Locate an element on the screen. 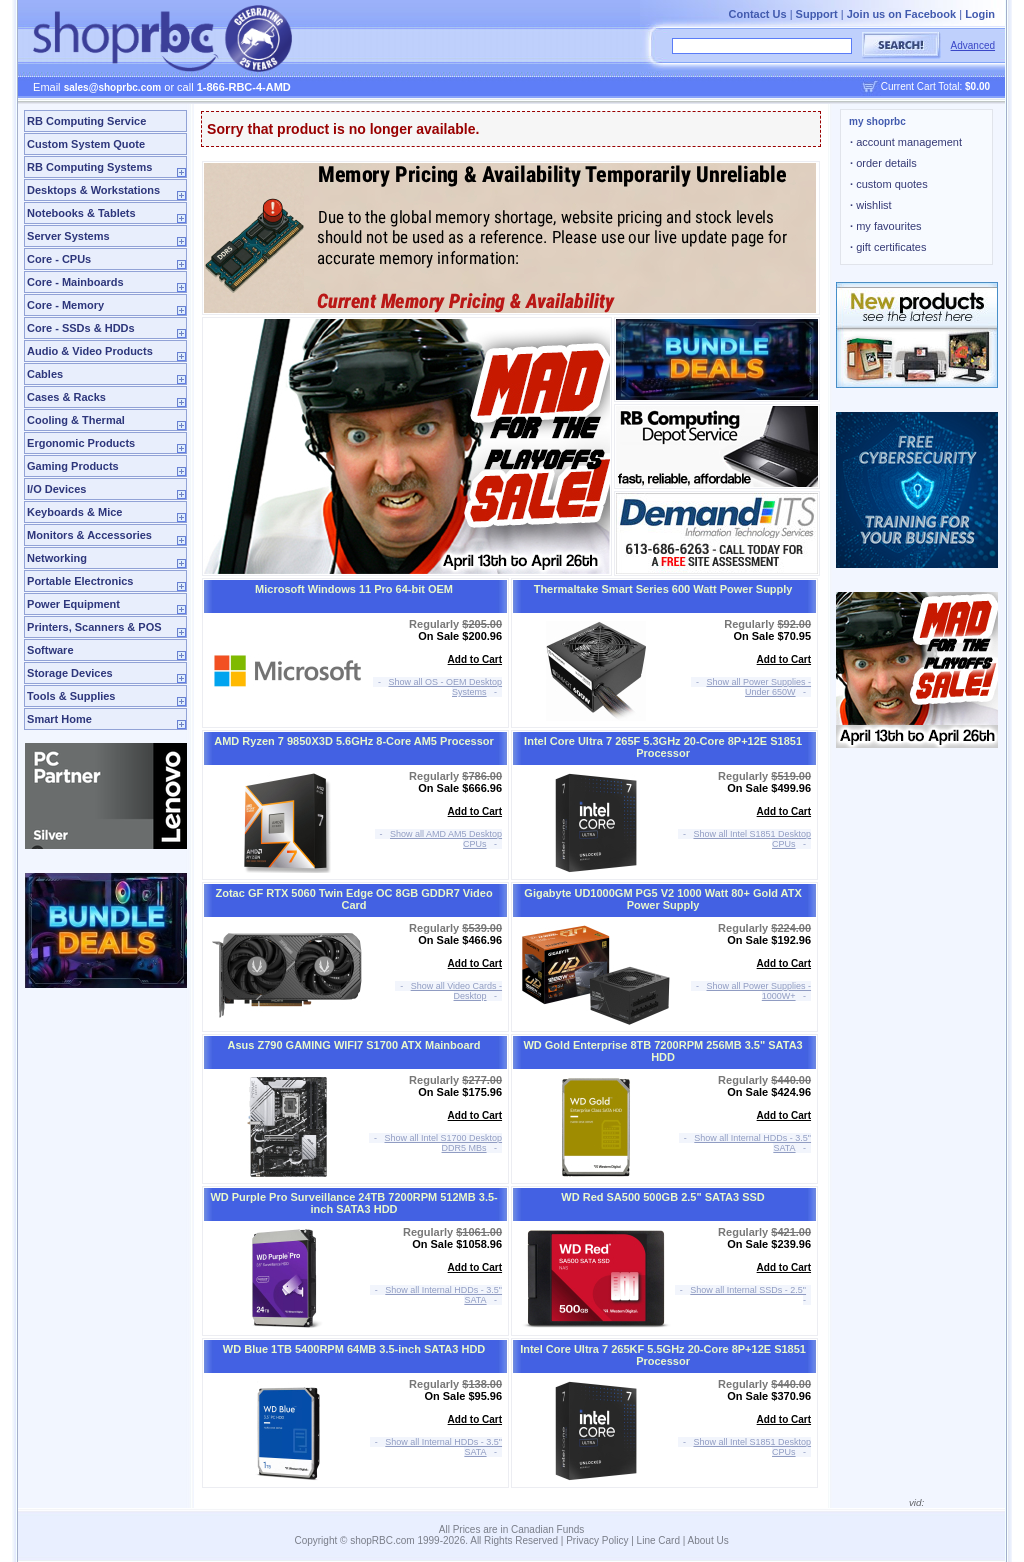 Image resolution: width=1024 pixels, height=1562 pixels. Intel Core Ultra 7 265KF 5.5GHz 20-Core 8P+12E S1851 Processor is located at coordinates (663, 1355).